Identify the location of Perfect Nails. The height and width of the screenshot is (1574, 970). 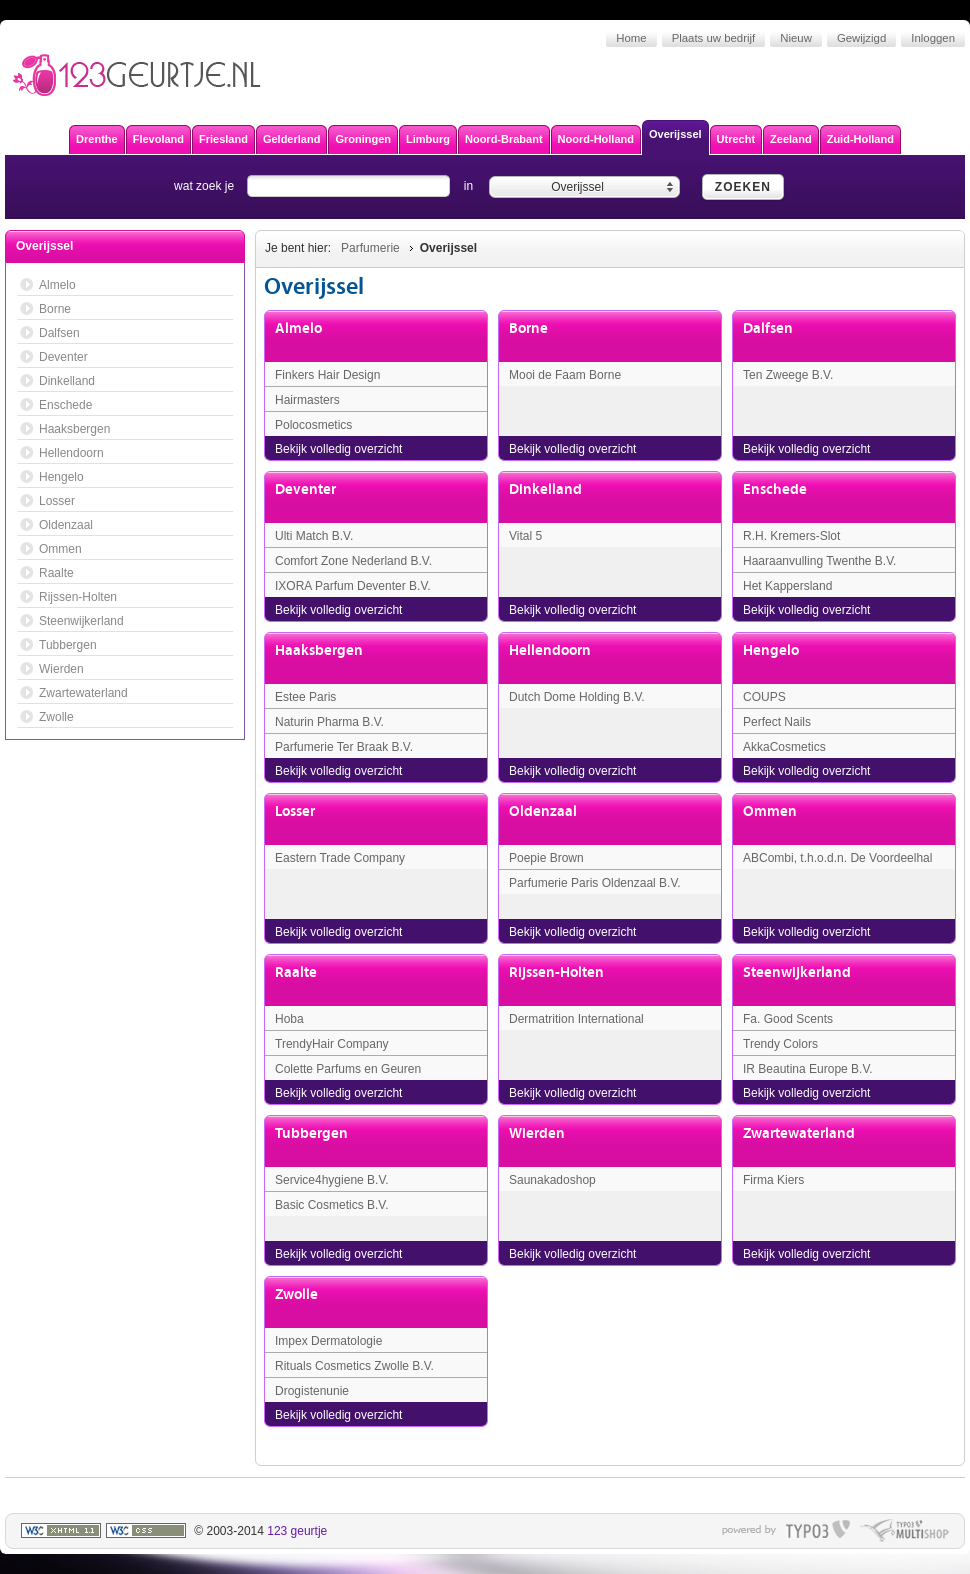
(777, 722).